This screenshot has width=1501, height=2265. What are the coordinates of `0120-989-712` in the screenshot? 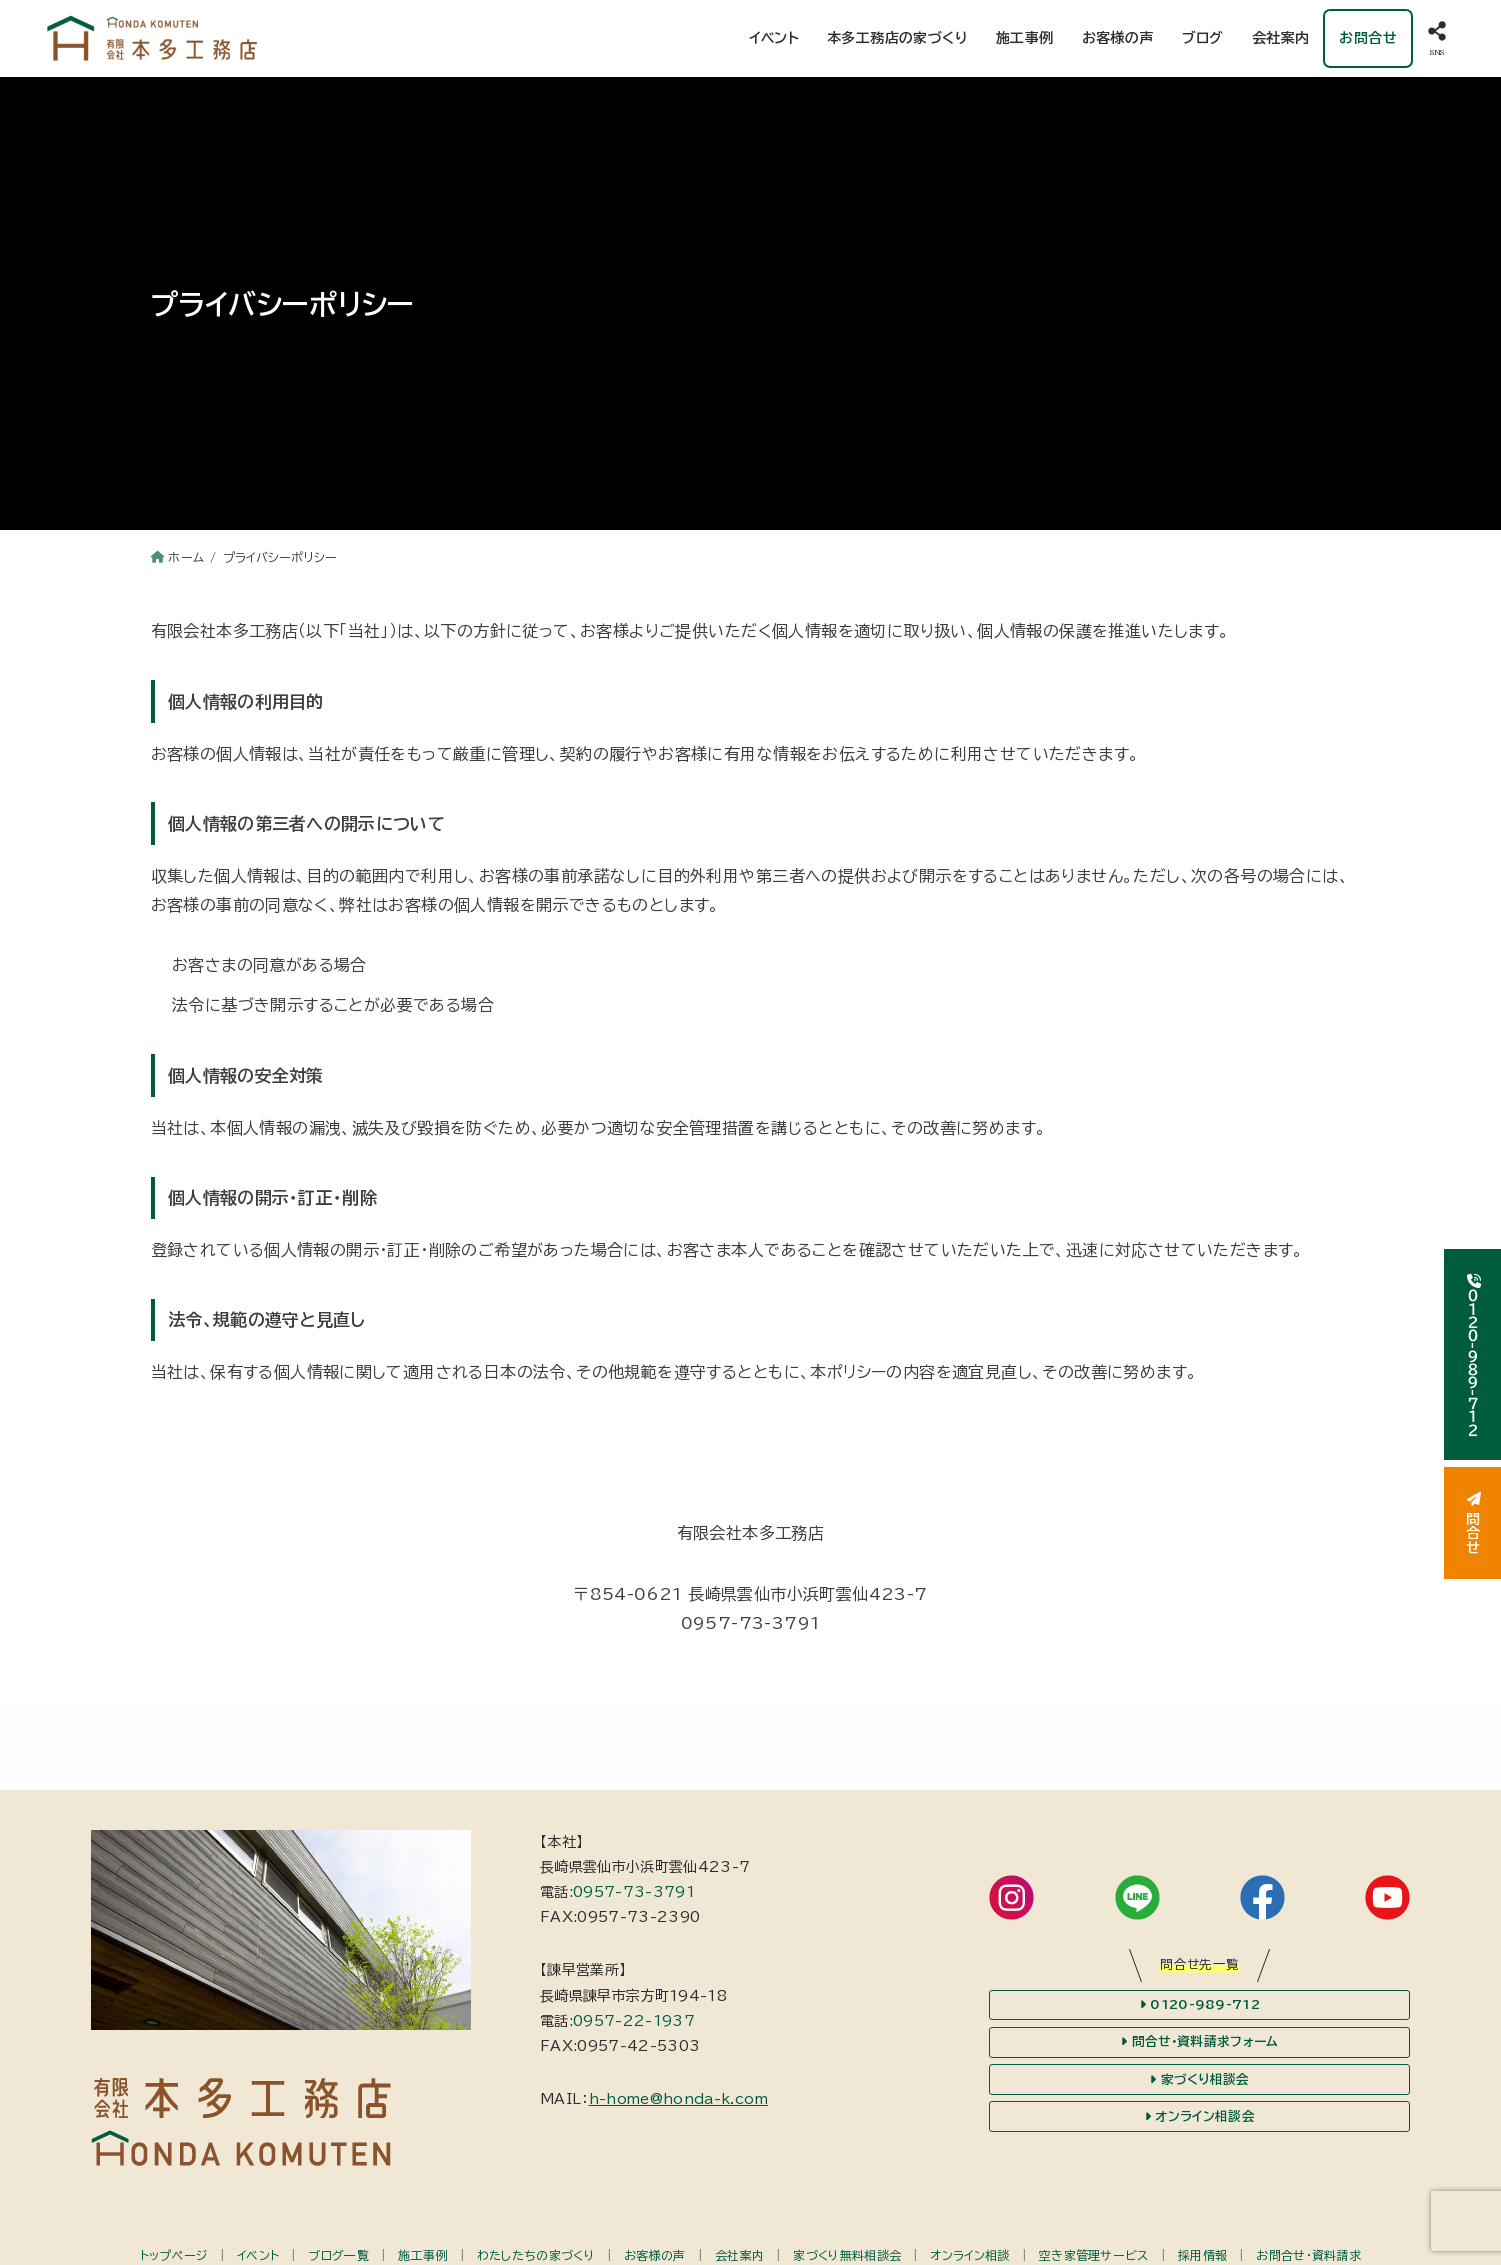 It's located at (1200, 2005).